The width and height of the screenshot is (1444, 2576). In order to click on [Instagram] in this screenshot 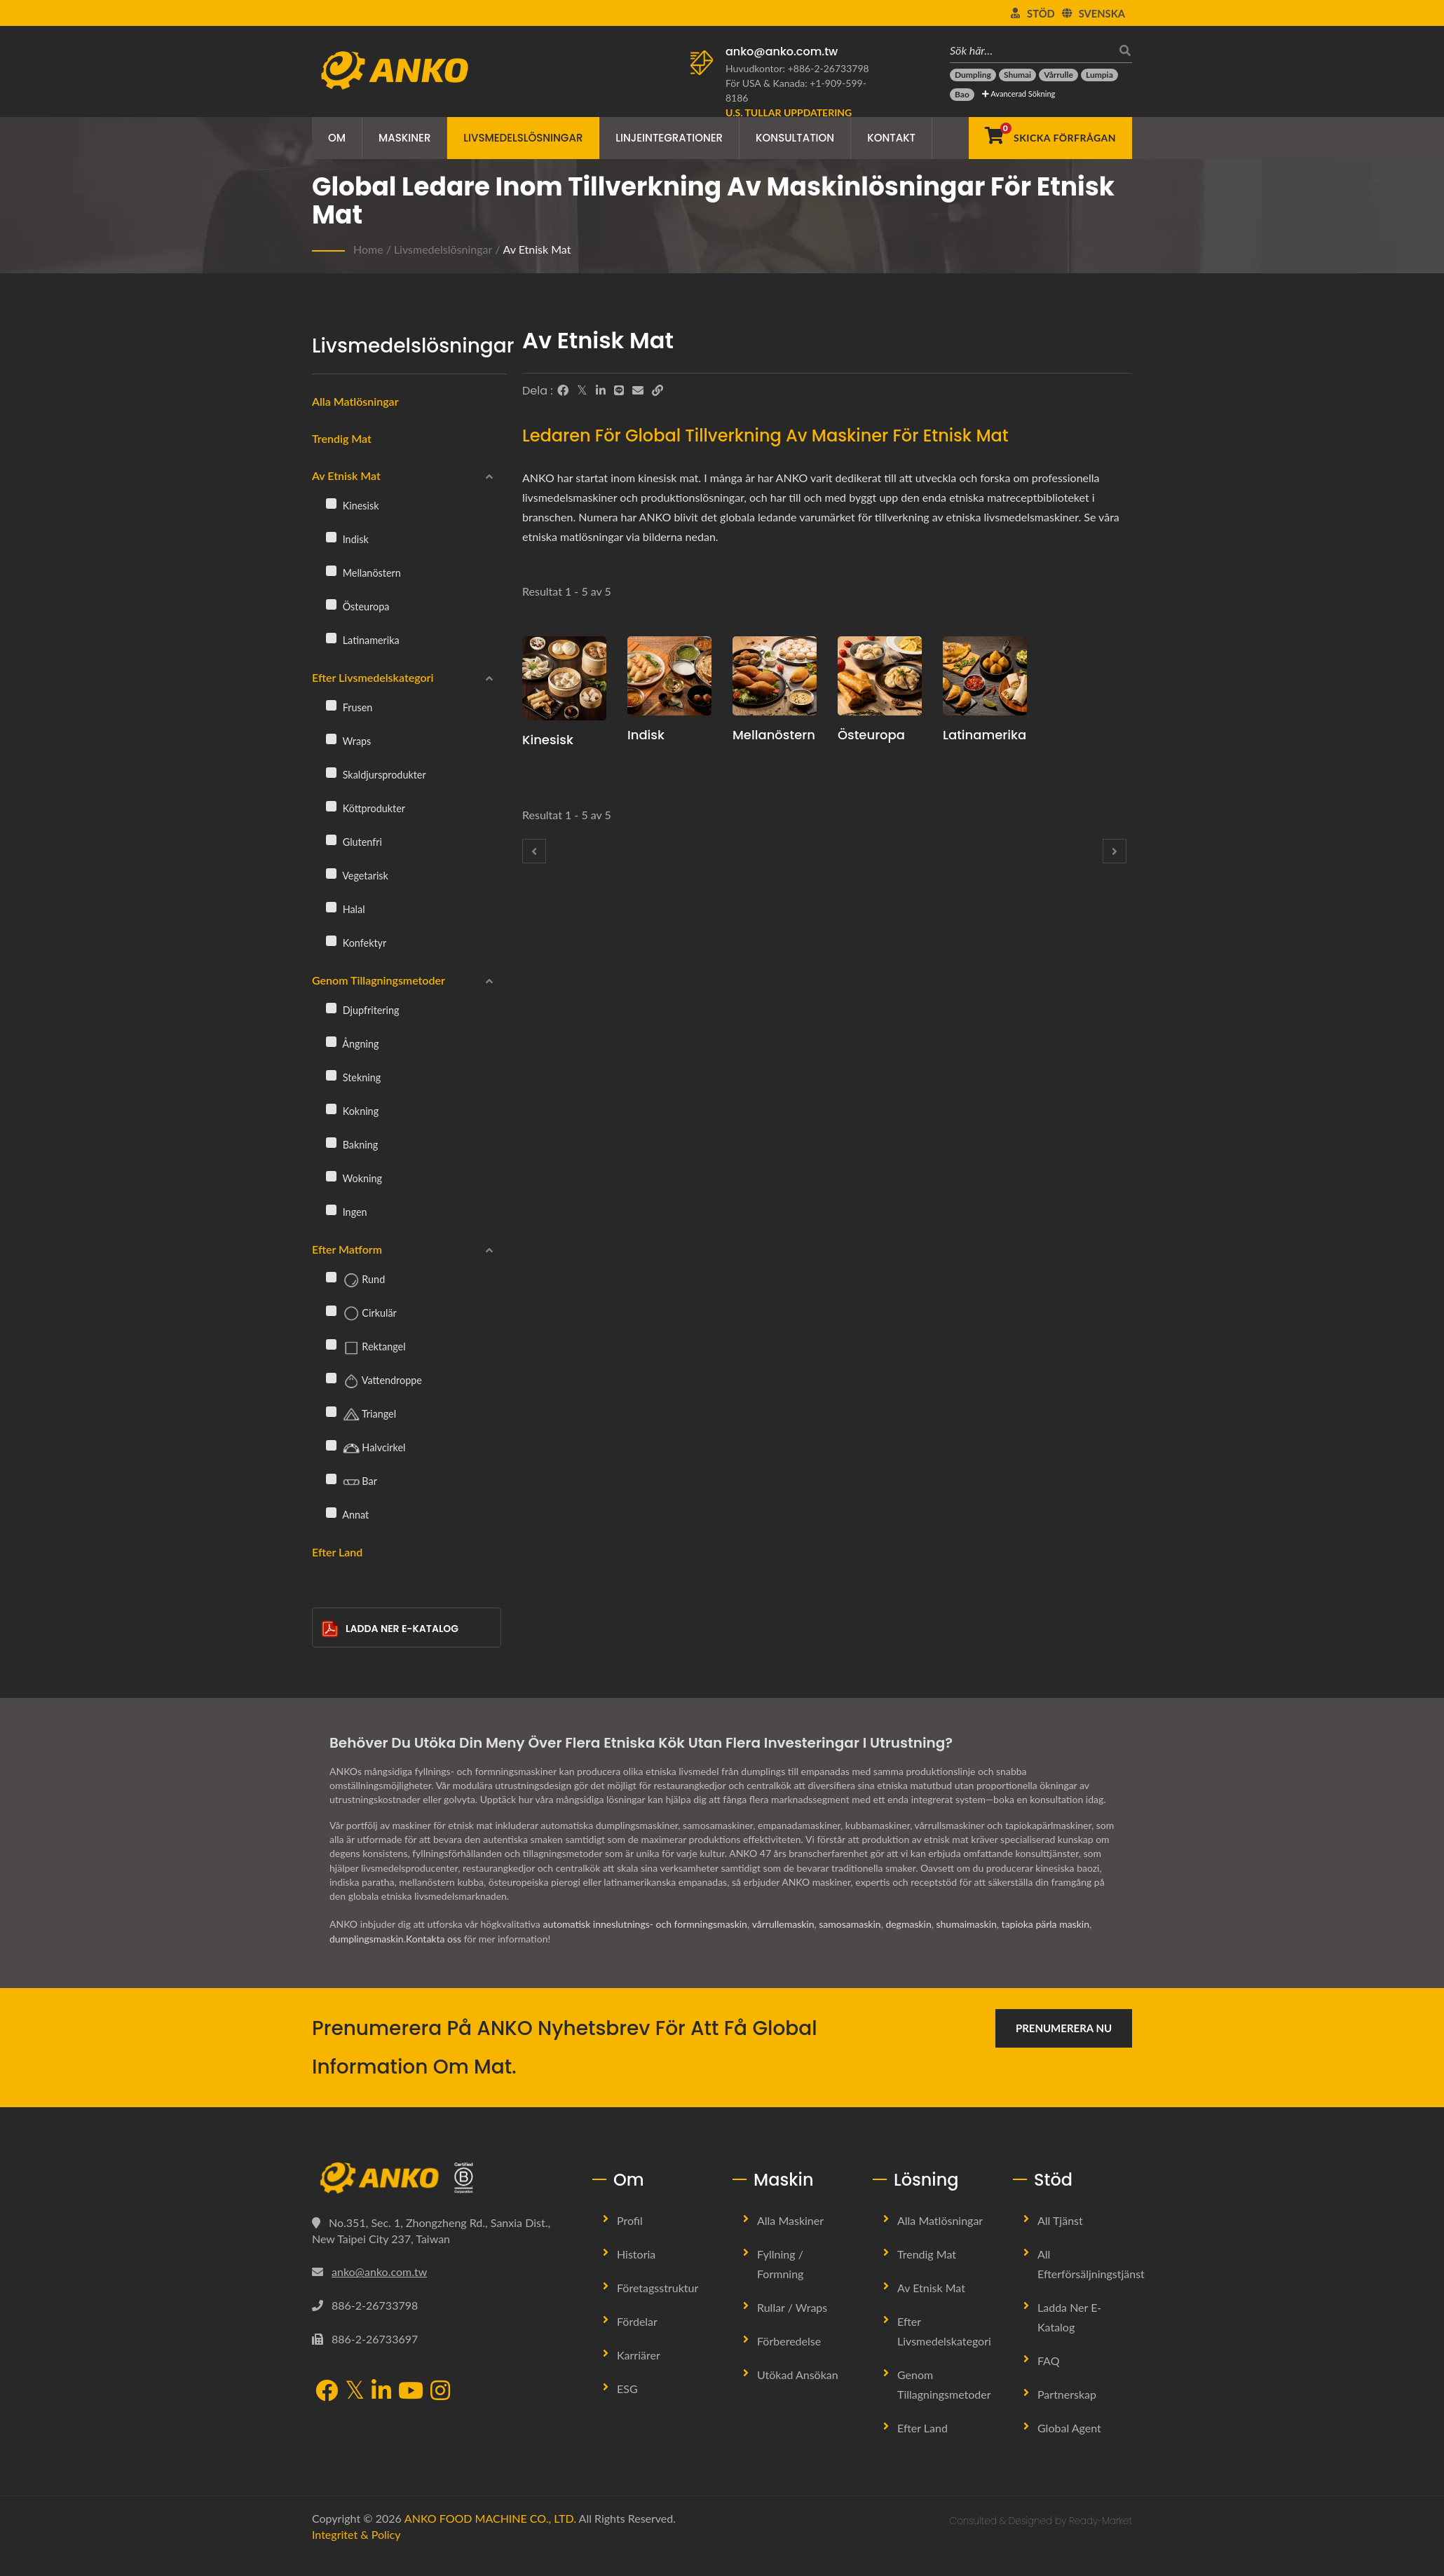, I will do `click(440, 2391)`.